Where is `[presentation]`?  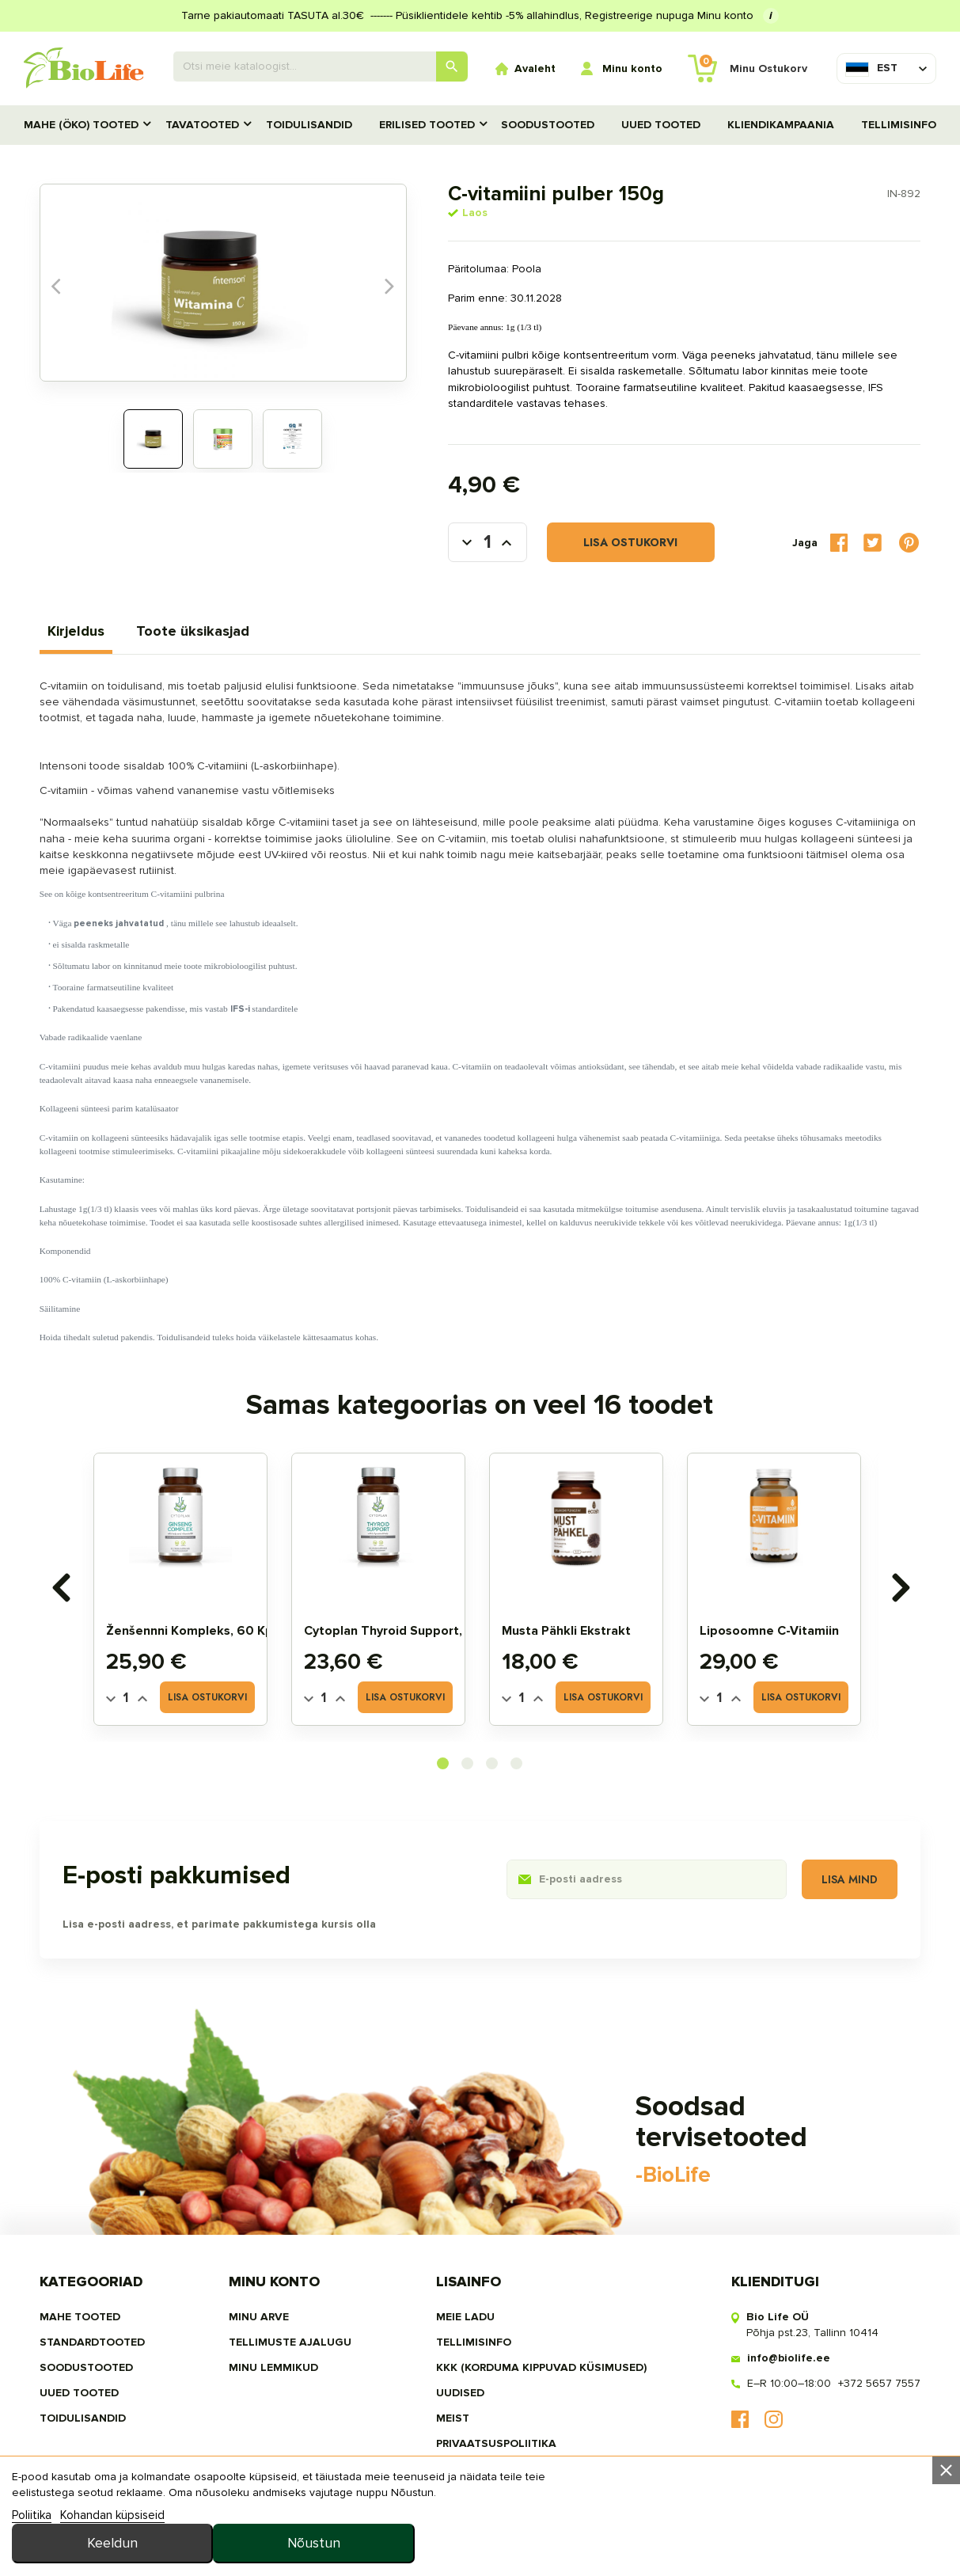
[presentation] is located at coordinates (61, 1590).